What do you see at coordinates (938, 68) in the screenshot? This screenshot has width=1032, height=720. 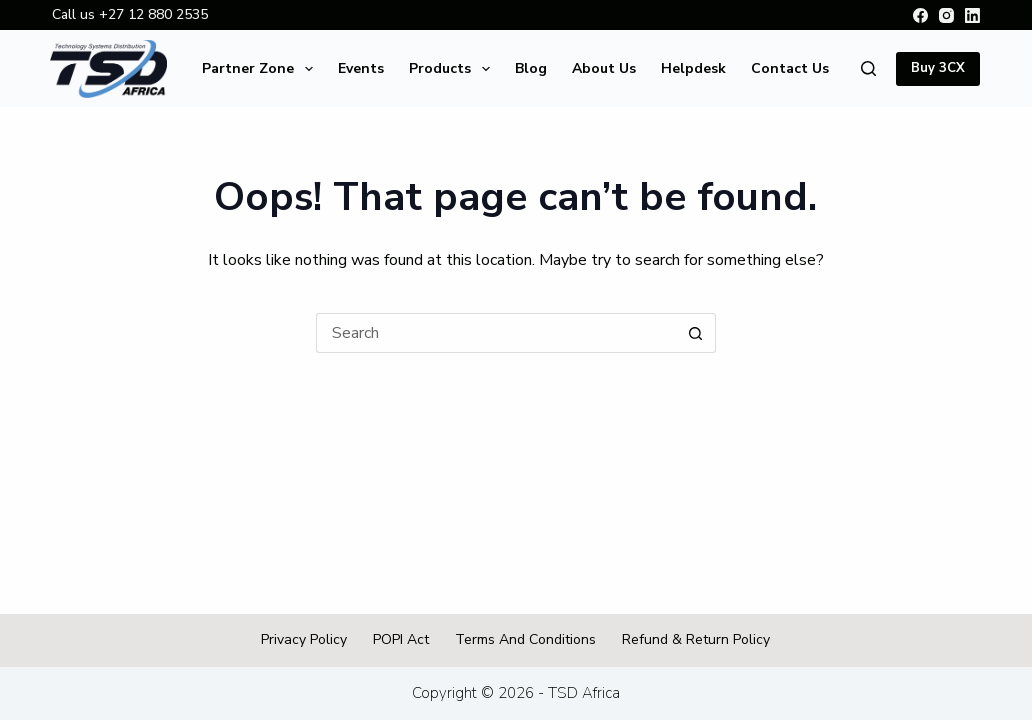 I see `Buy 3CX` at bounding box center [938, 68].